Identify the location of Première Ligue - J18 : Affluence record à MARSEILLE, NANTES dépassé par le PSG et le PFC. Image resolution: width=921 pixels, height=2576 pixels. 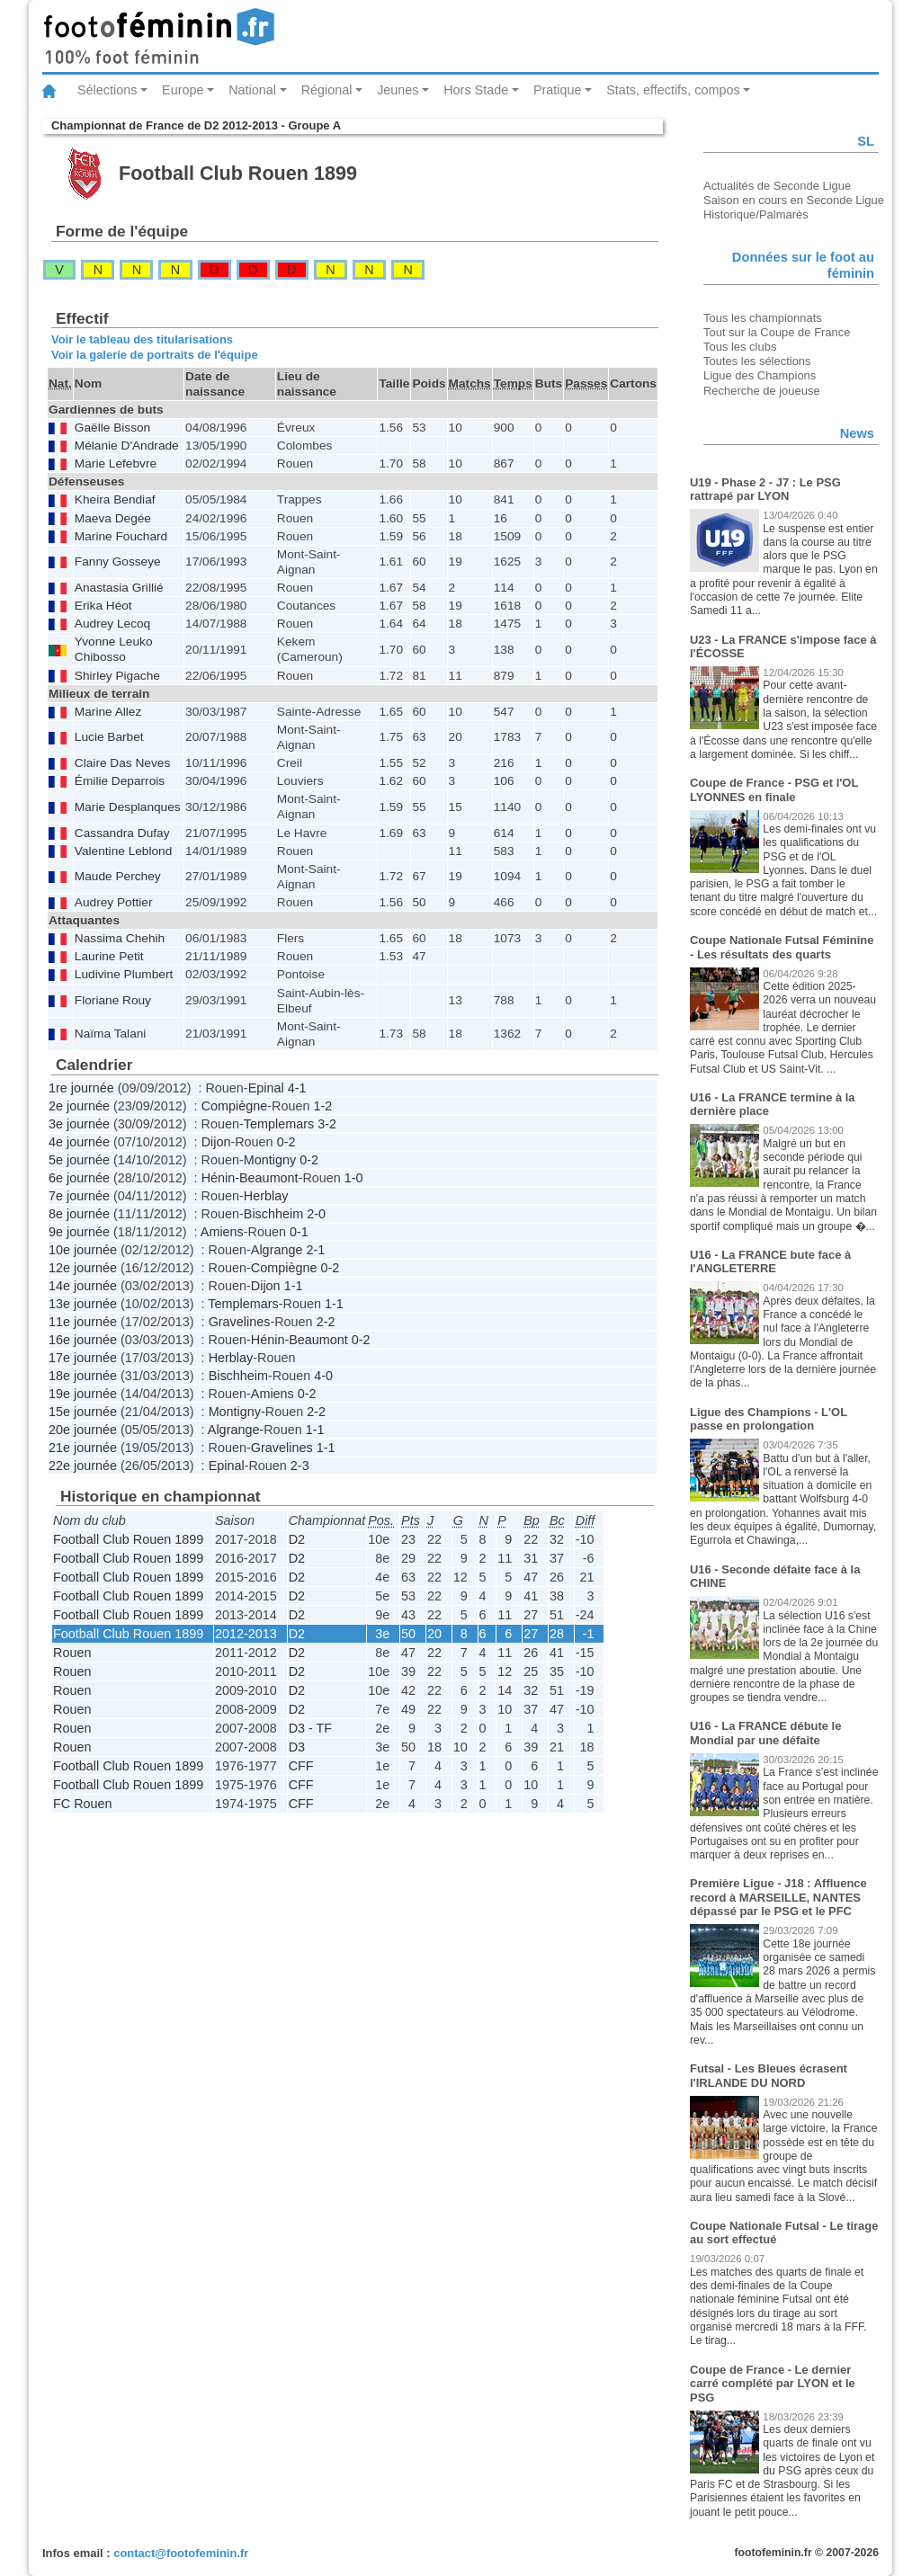
(778, 1897).